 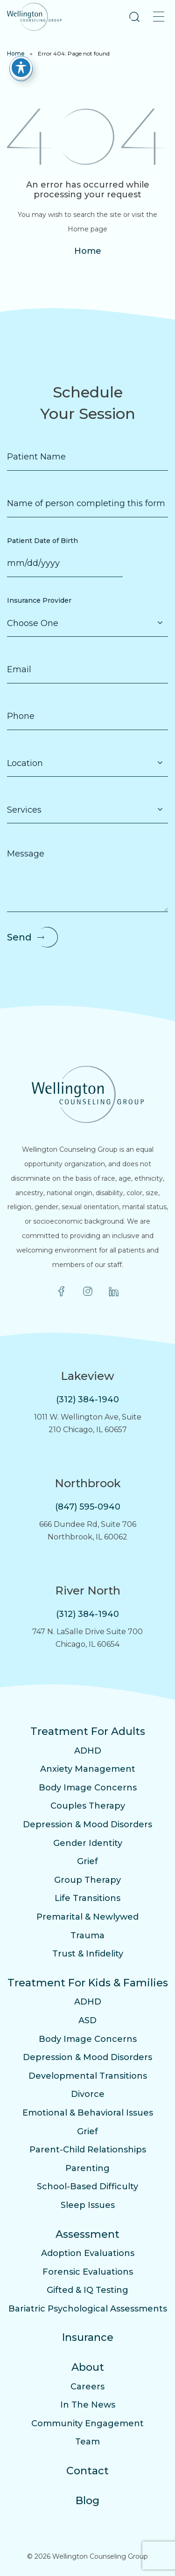 What do you see at coordinates (87, 1880) in the screenshot?
I see `Group Therapy` at bounding box center [87, 1880].